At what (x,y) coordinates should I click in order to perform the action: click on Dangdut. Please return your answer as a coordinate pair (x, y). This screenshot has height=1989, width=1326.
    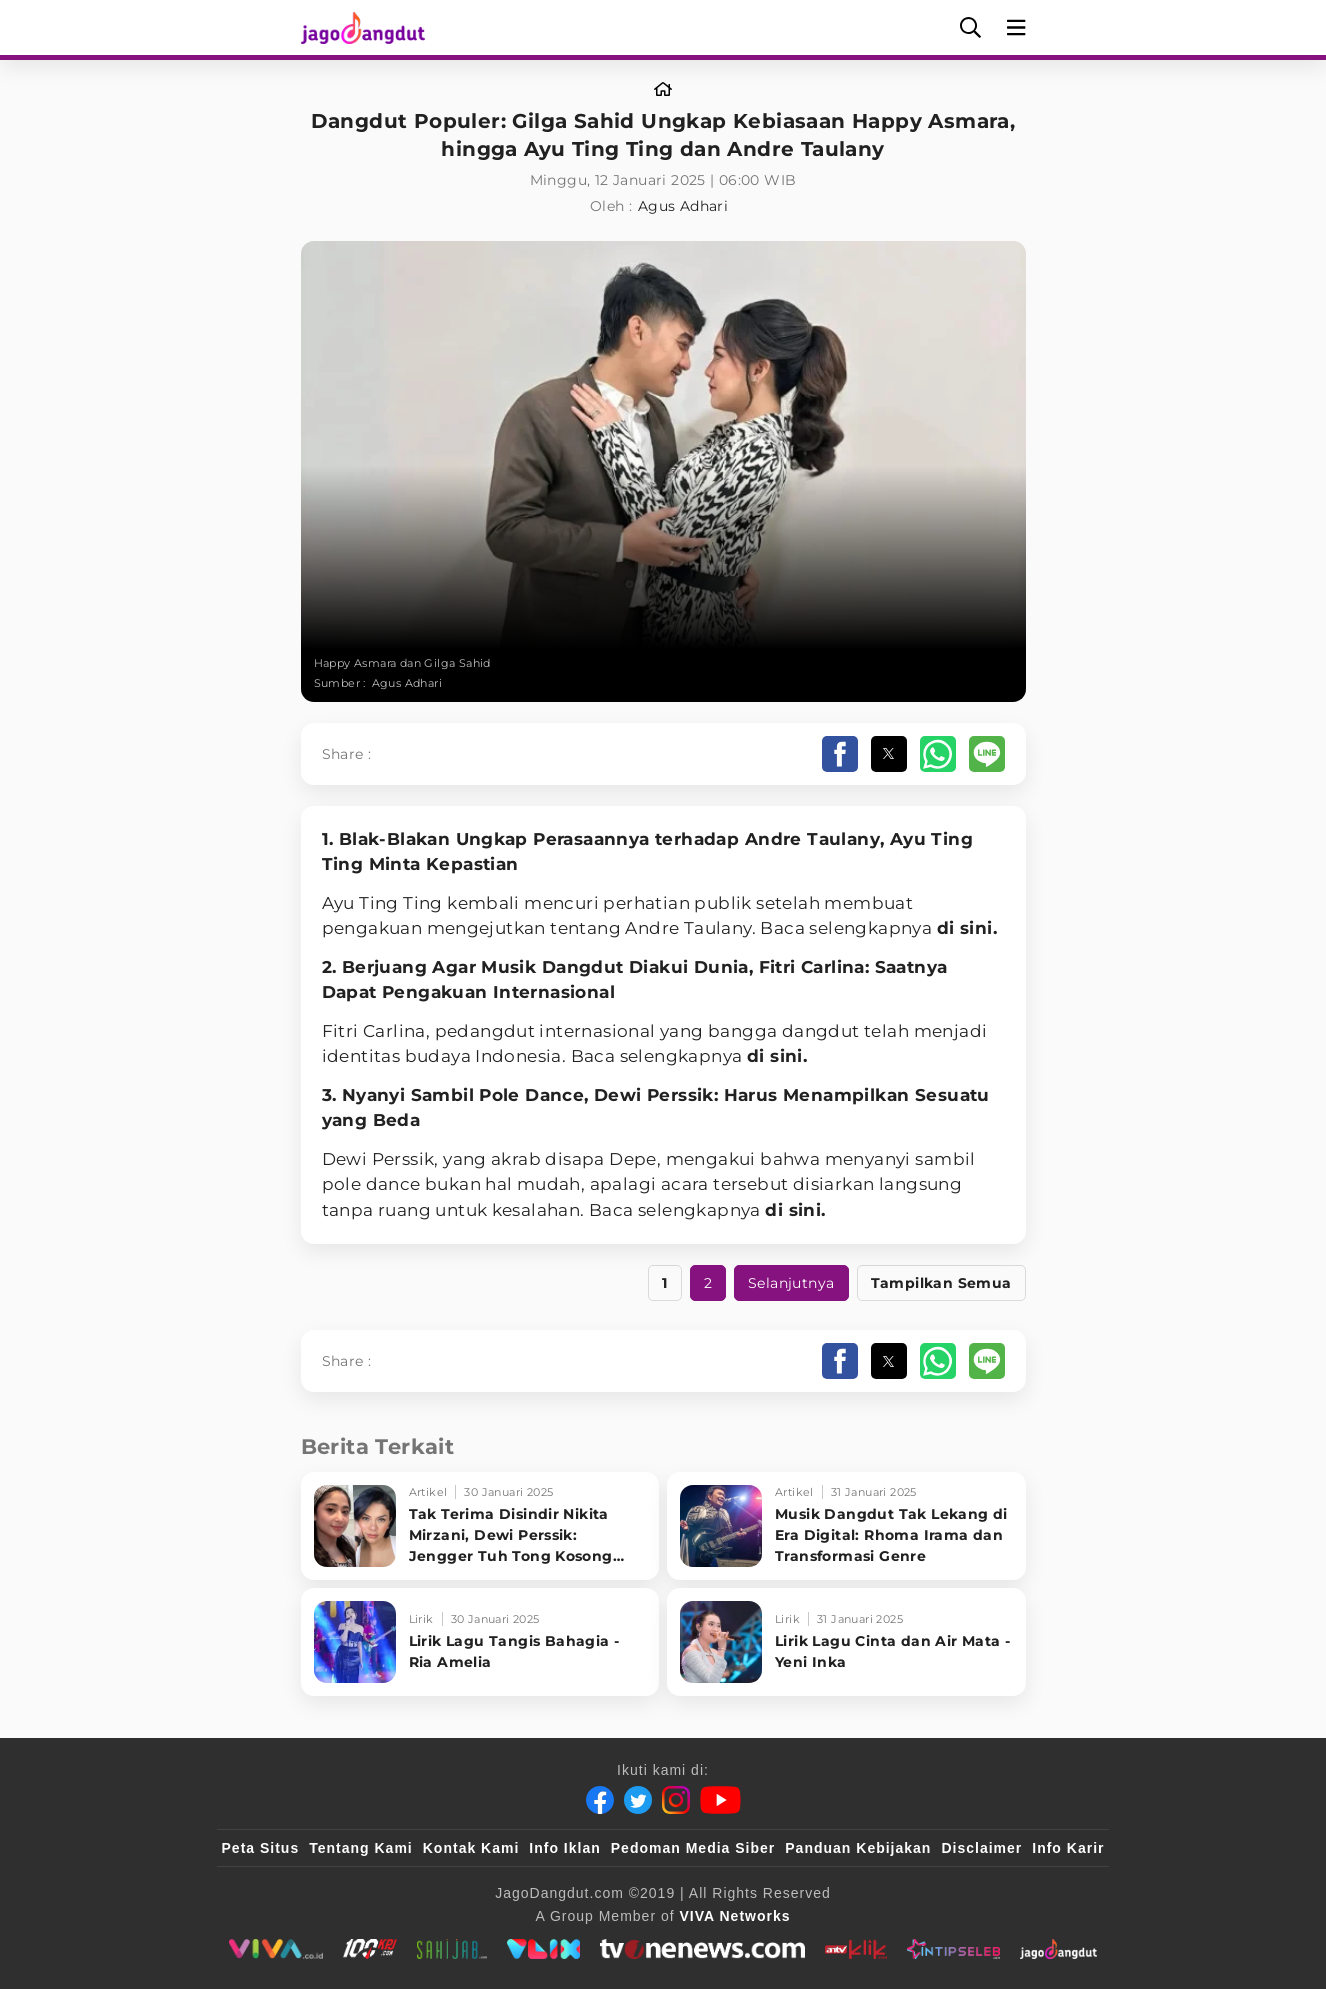
    Looking at the image, I should click on (583, 967).